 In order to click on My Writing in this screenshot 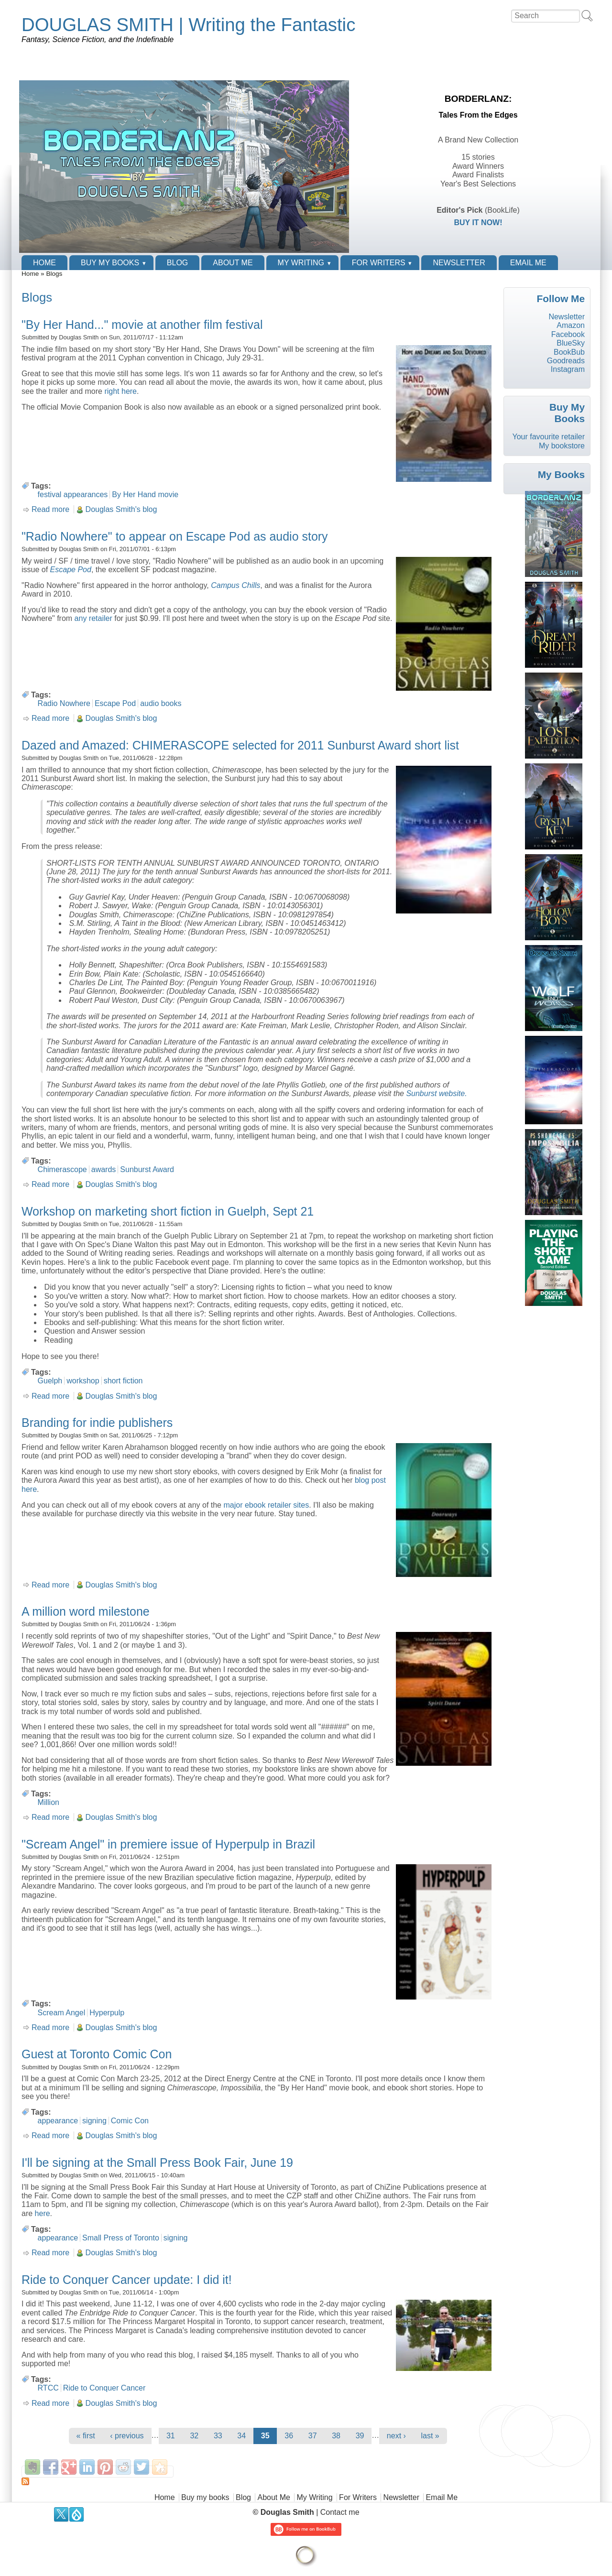, I will do `click(301, 263)`.